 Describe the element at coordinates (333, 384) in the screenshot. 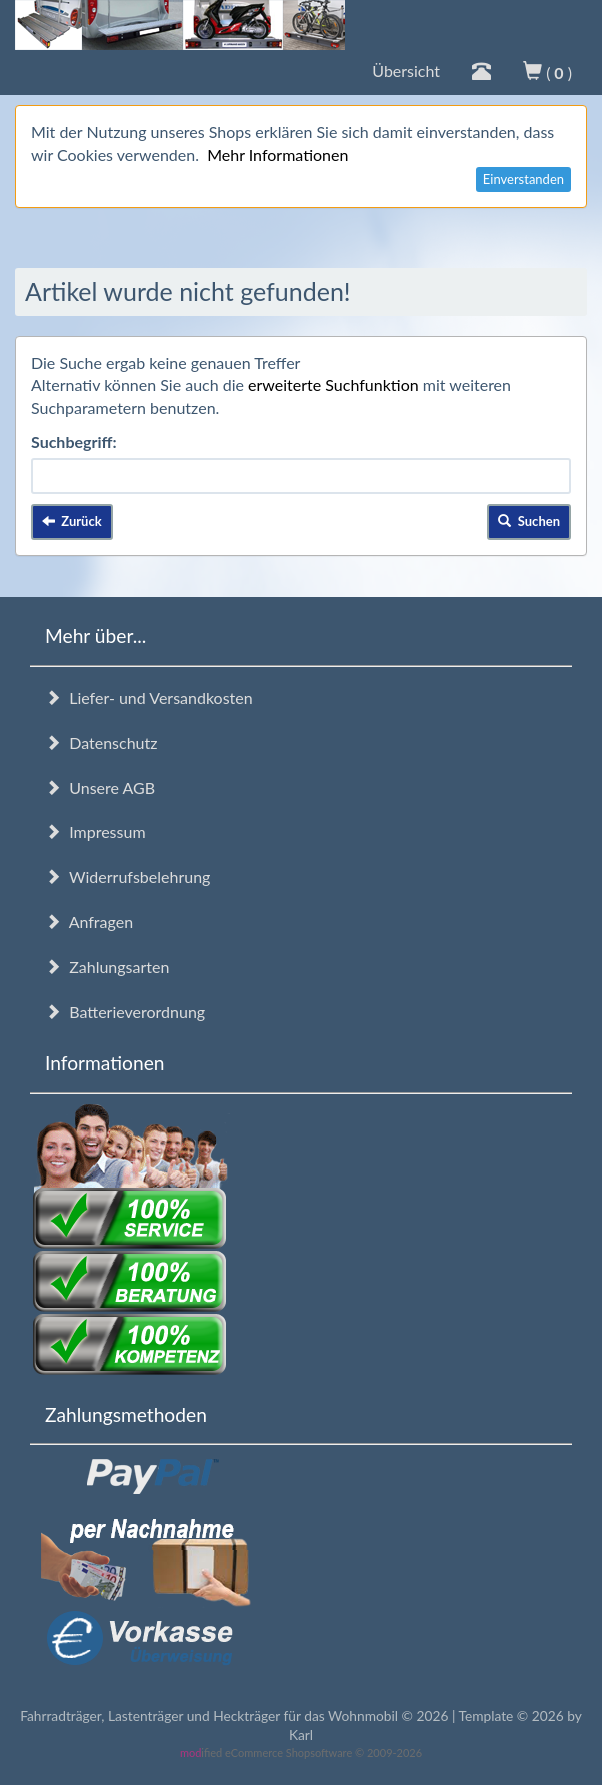

I see `erweiterte Suchfunktion` at that location.